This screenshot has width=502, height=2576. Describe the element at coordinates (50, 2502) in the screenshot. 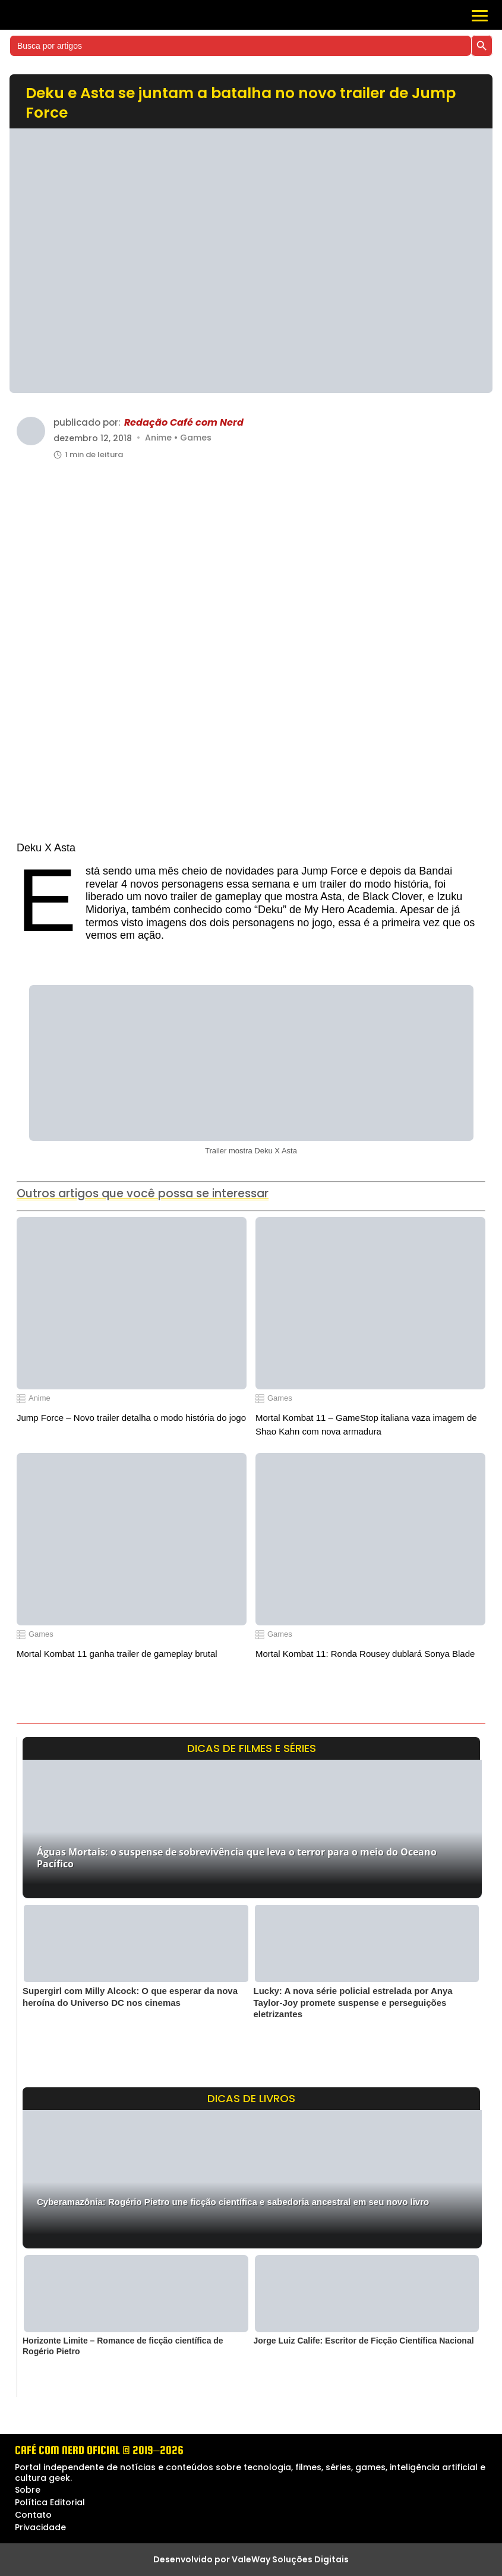

I see `Política Editorial` at that location.